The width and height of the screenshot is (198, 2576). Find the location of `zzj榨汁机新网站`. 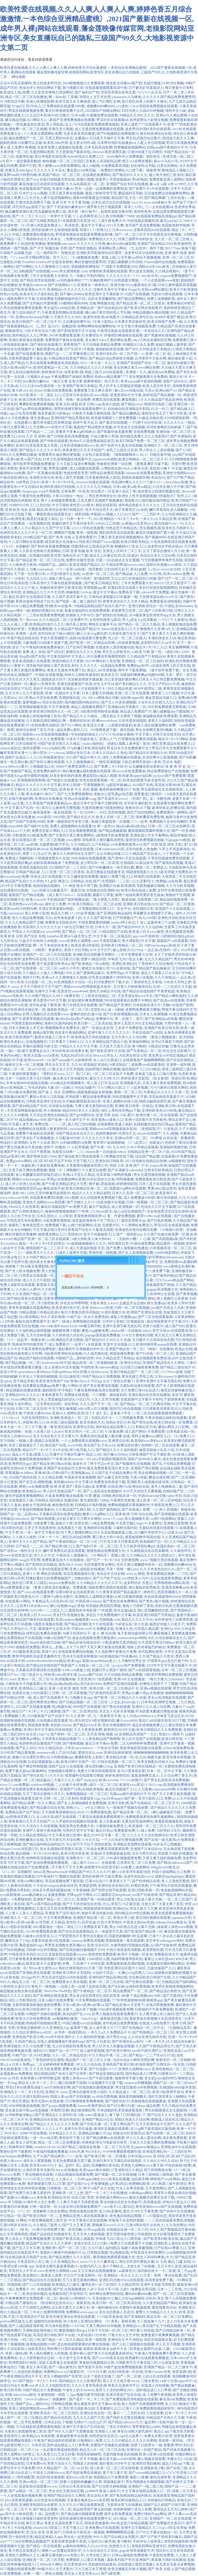

zzj榨汁机新网站 is located at coordinates (80, 1225).